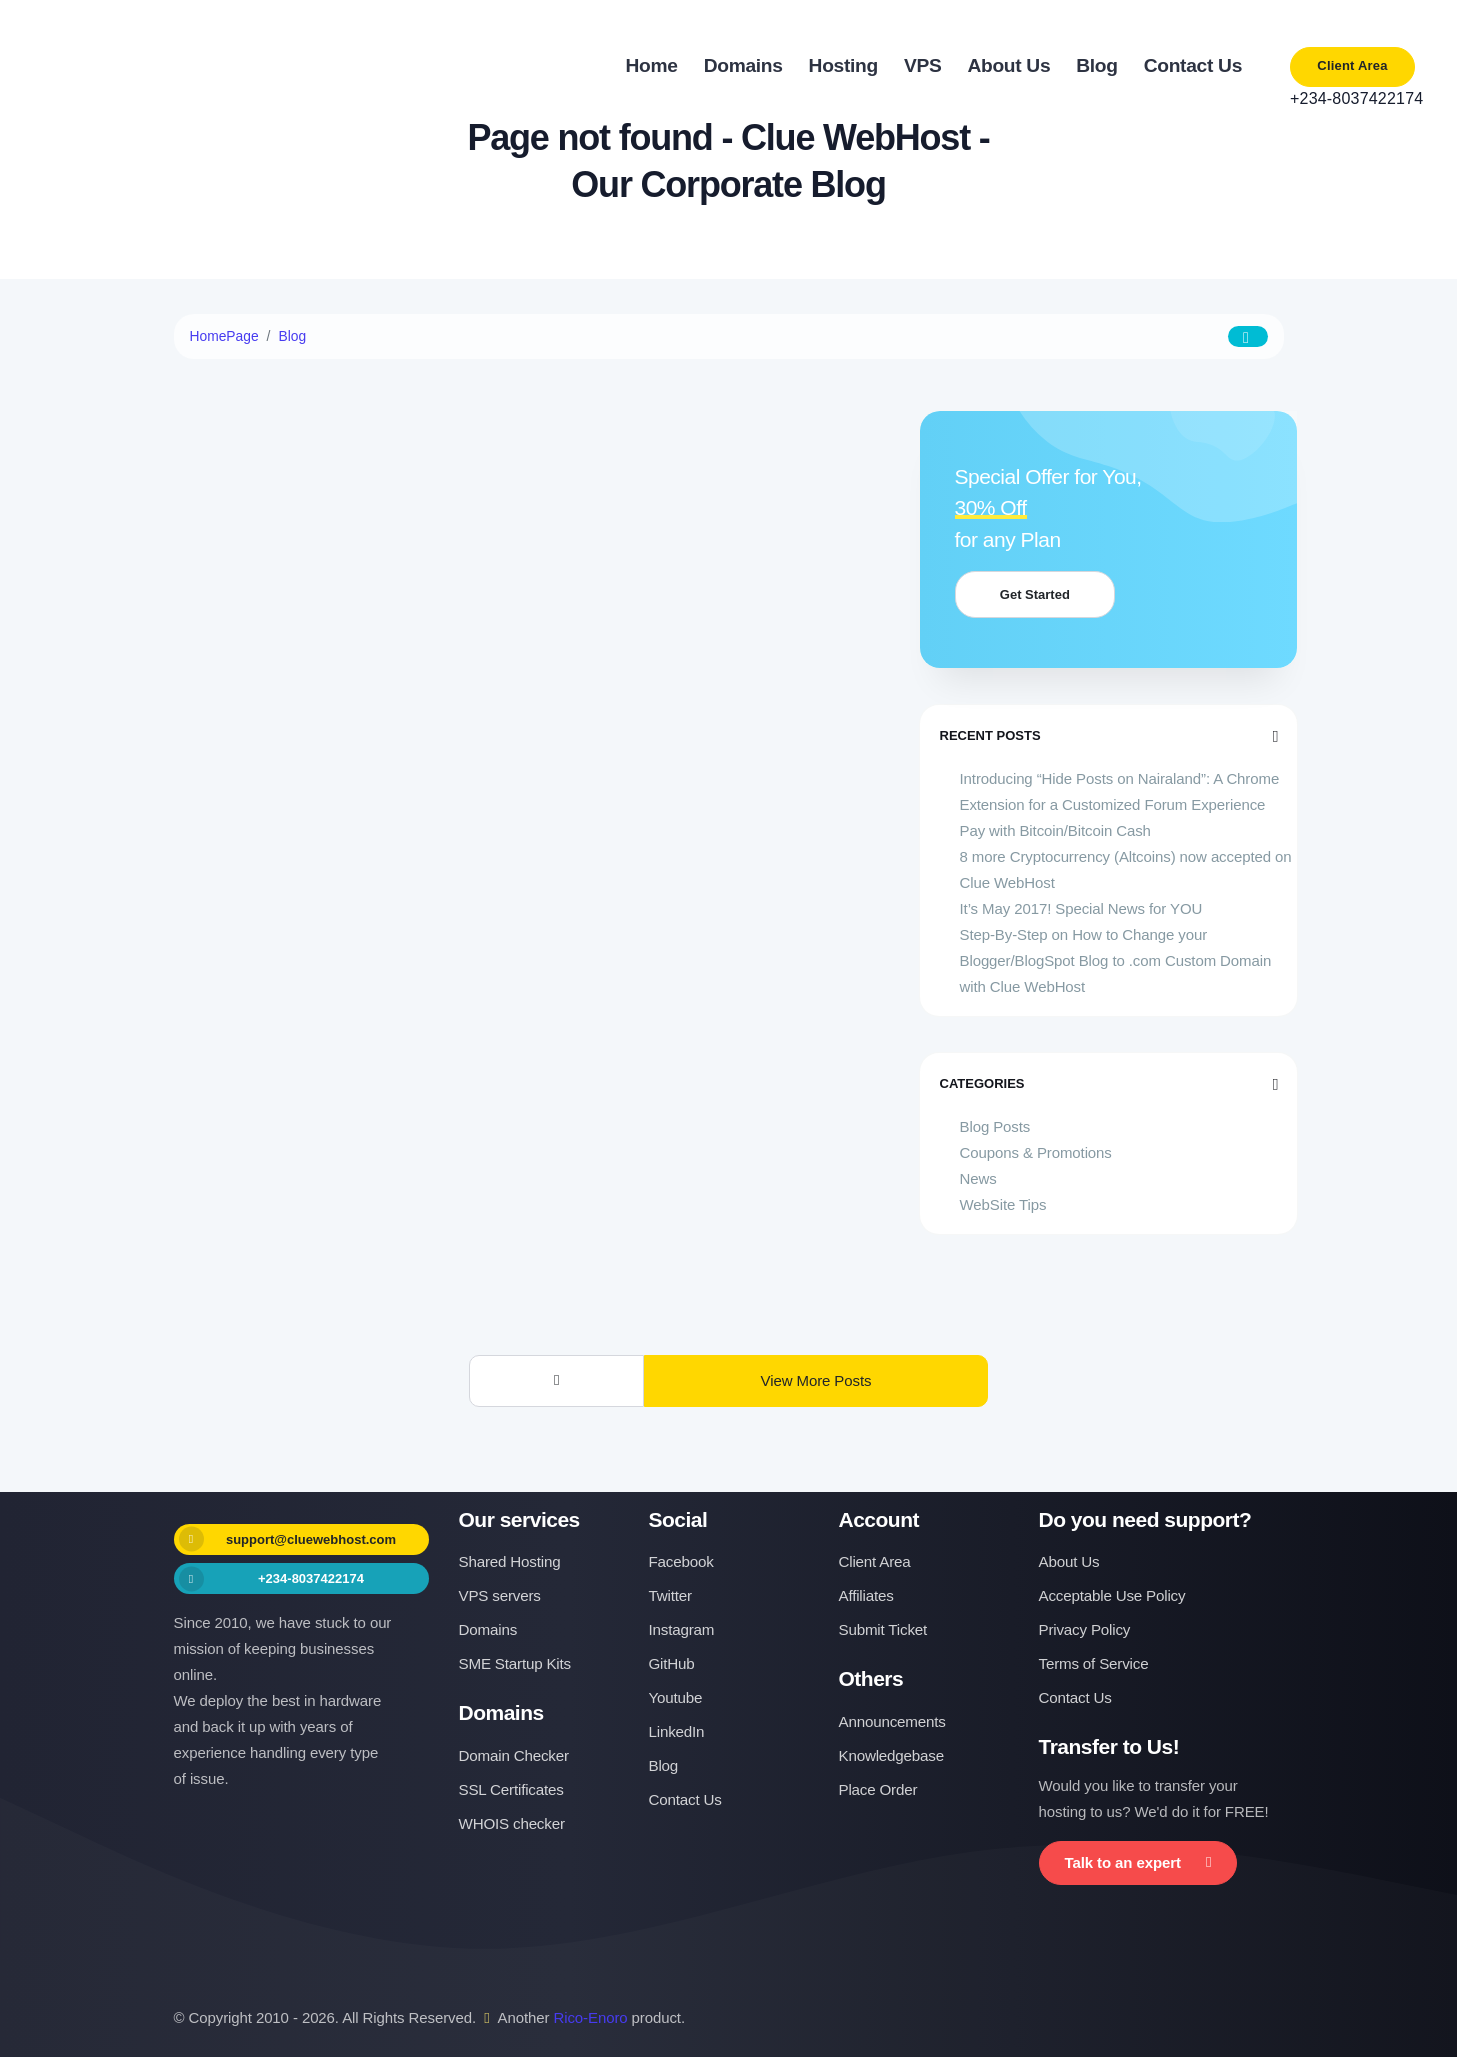  Describe the element at coordinates (1116, 960) in the screenshot. I see `Step-By-Step on How to Change your Blogger/BlogSpot Blog to .com Custom Domain with Clue WebHost` at that location.